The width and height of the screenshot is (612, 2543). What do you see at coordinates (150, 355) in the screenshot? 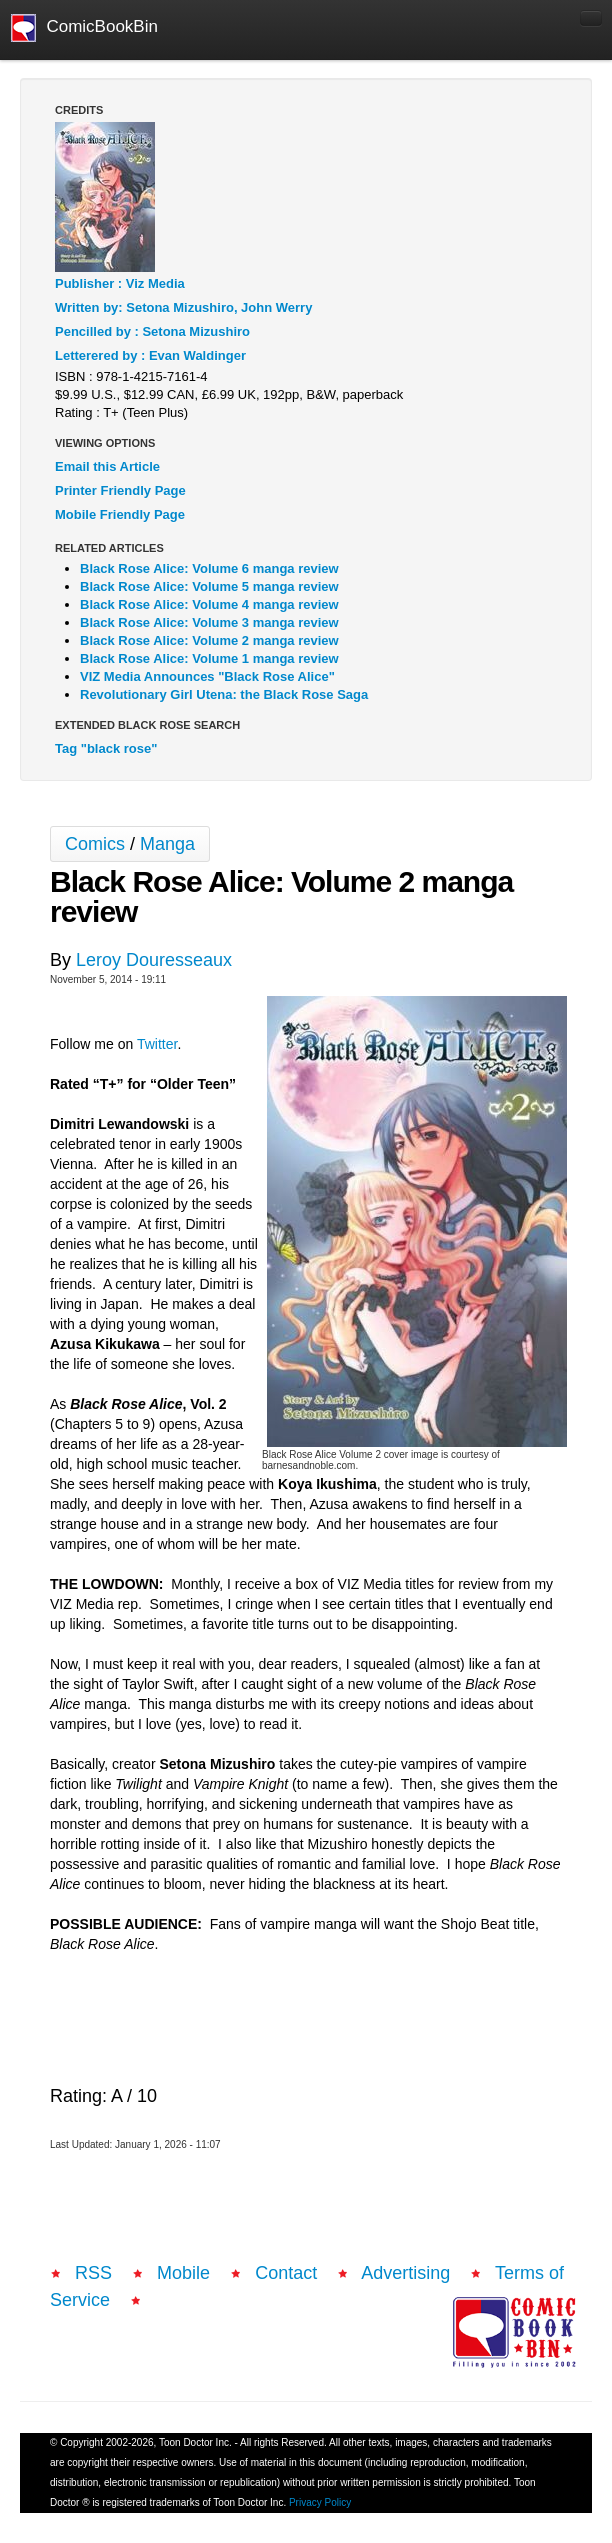
I see `Letterered by : Evan Waldinger` at bounding box center [150, 355].